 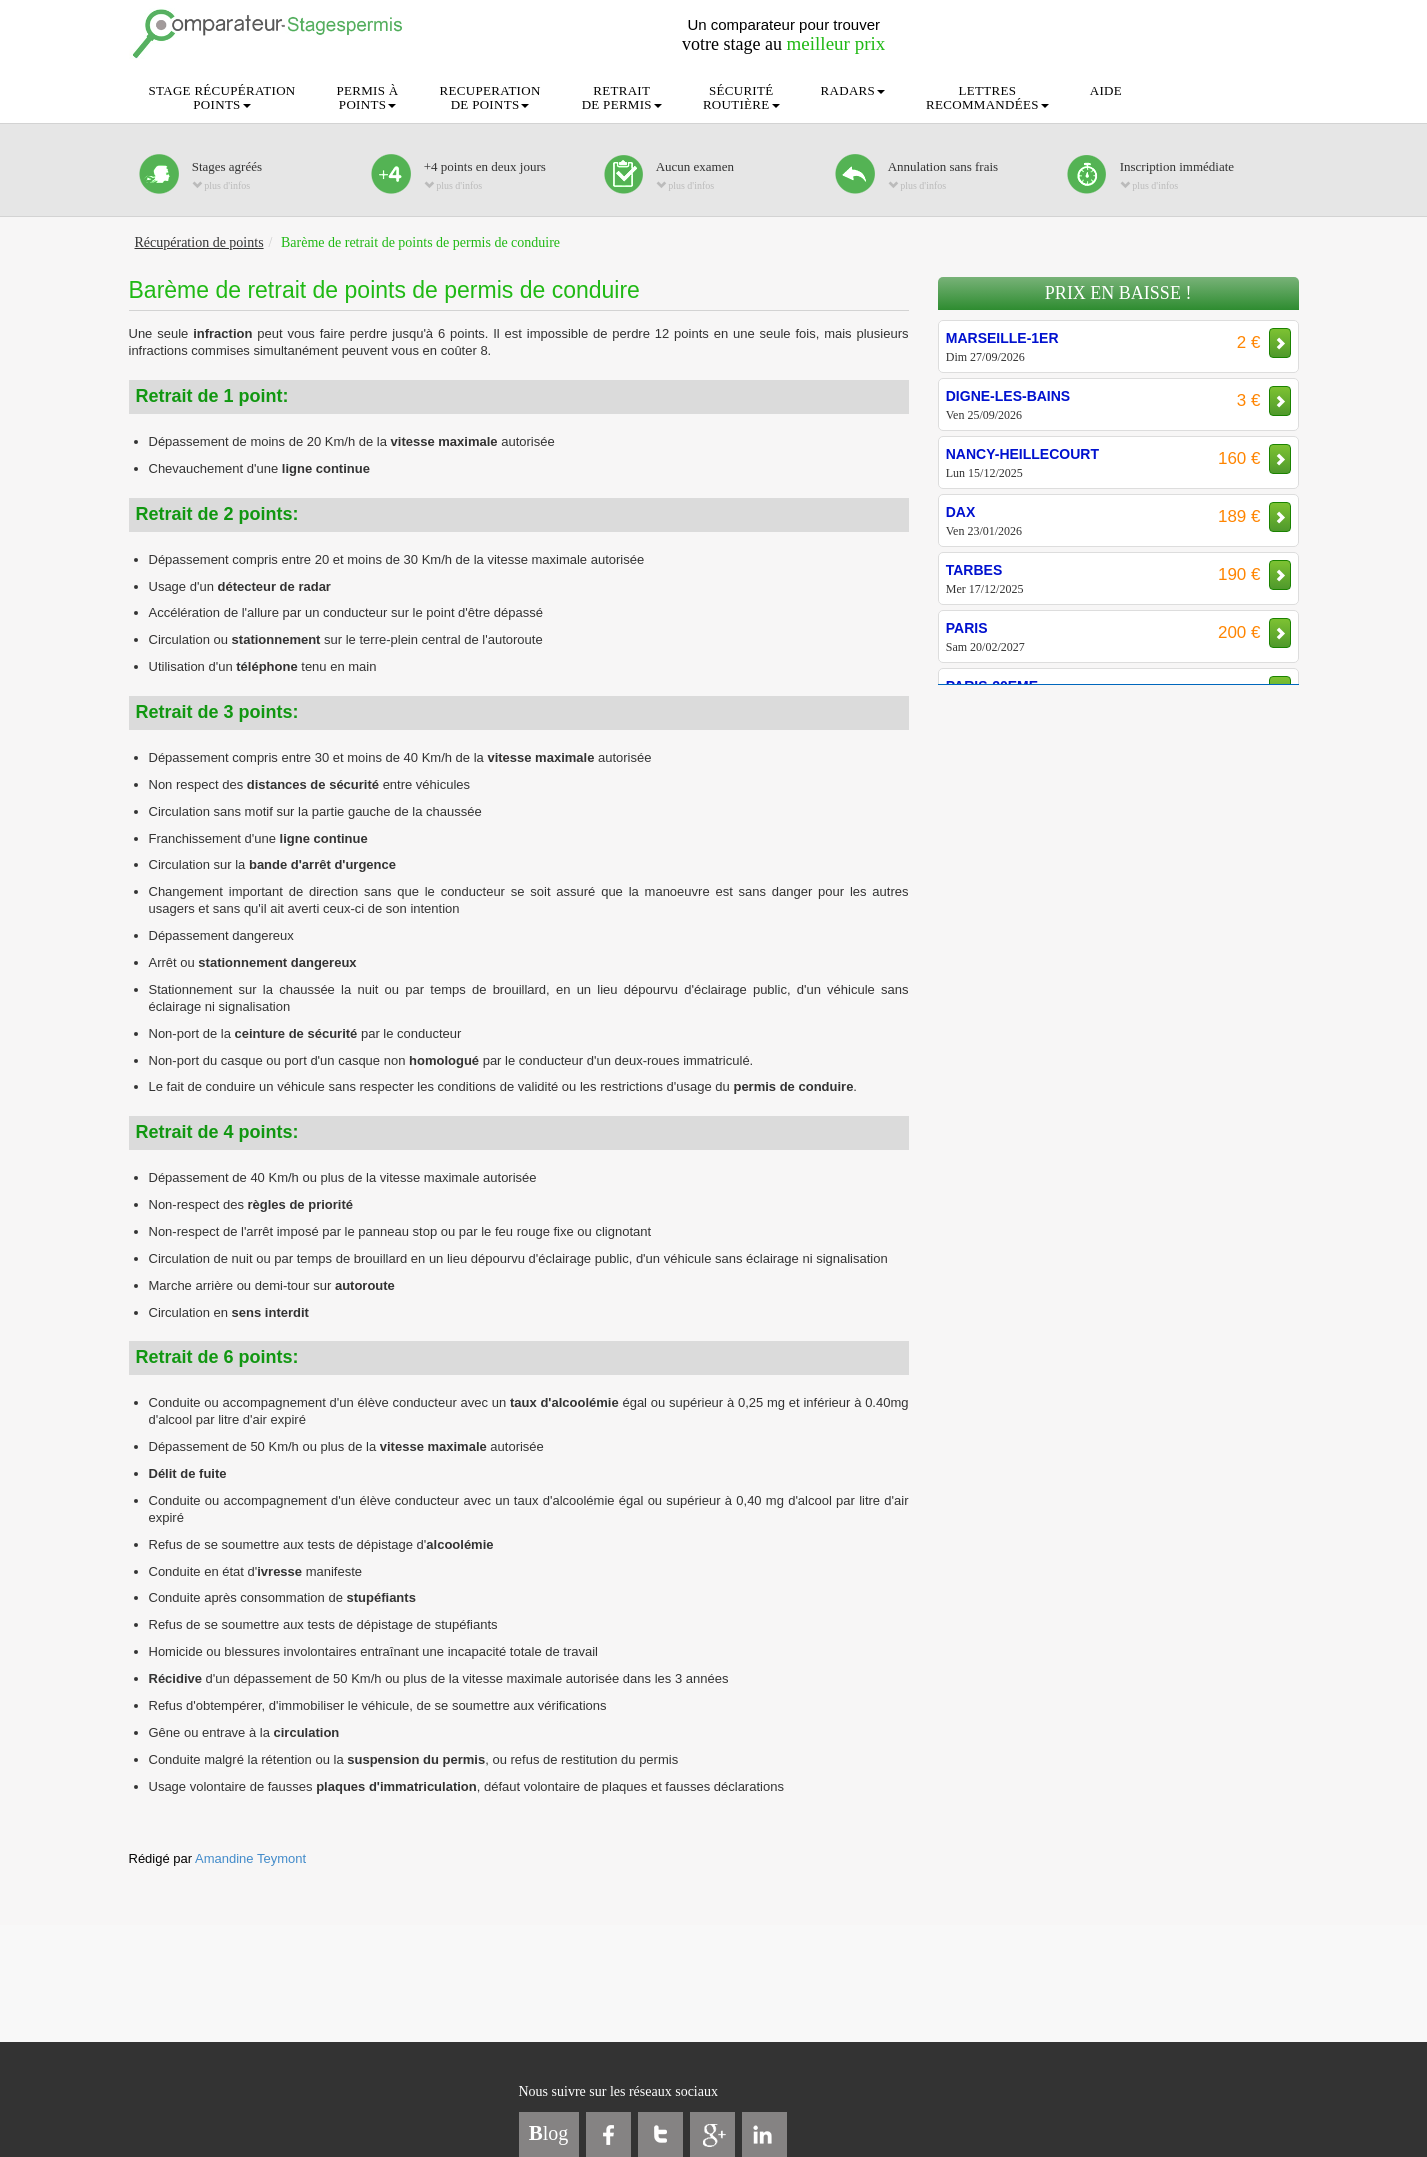 I want to click on Récupération de points, so click(x=199, y=242).